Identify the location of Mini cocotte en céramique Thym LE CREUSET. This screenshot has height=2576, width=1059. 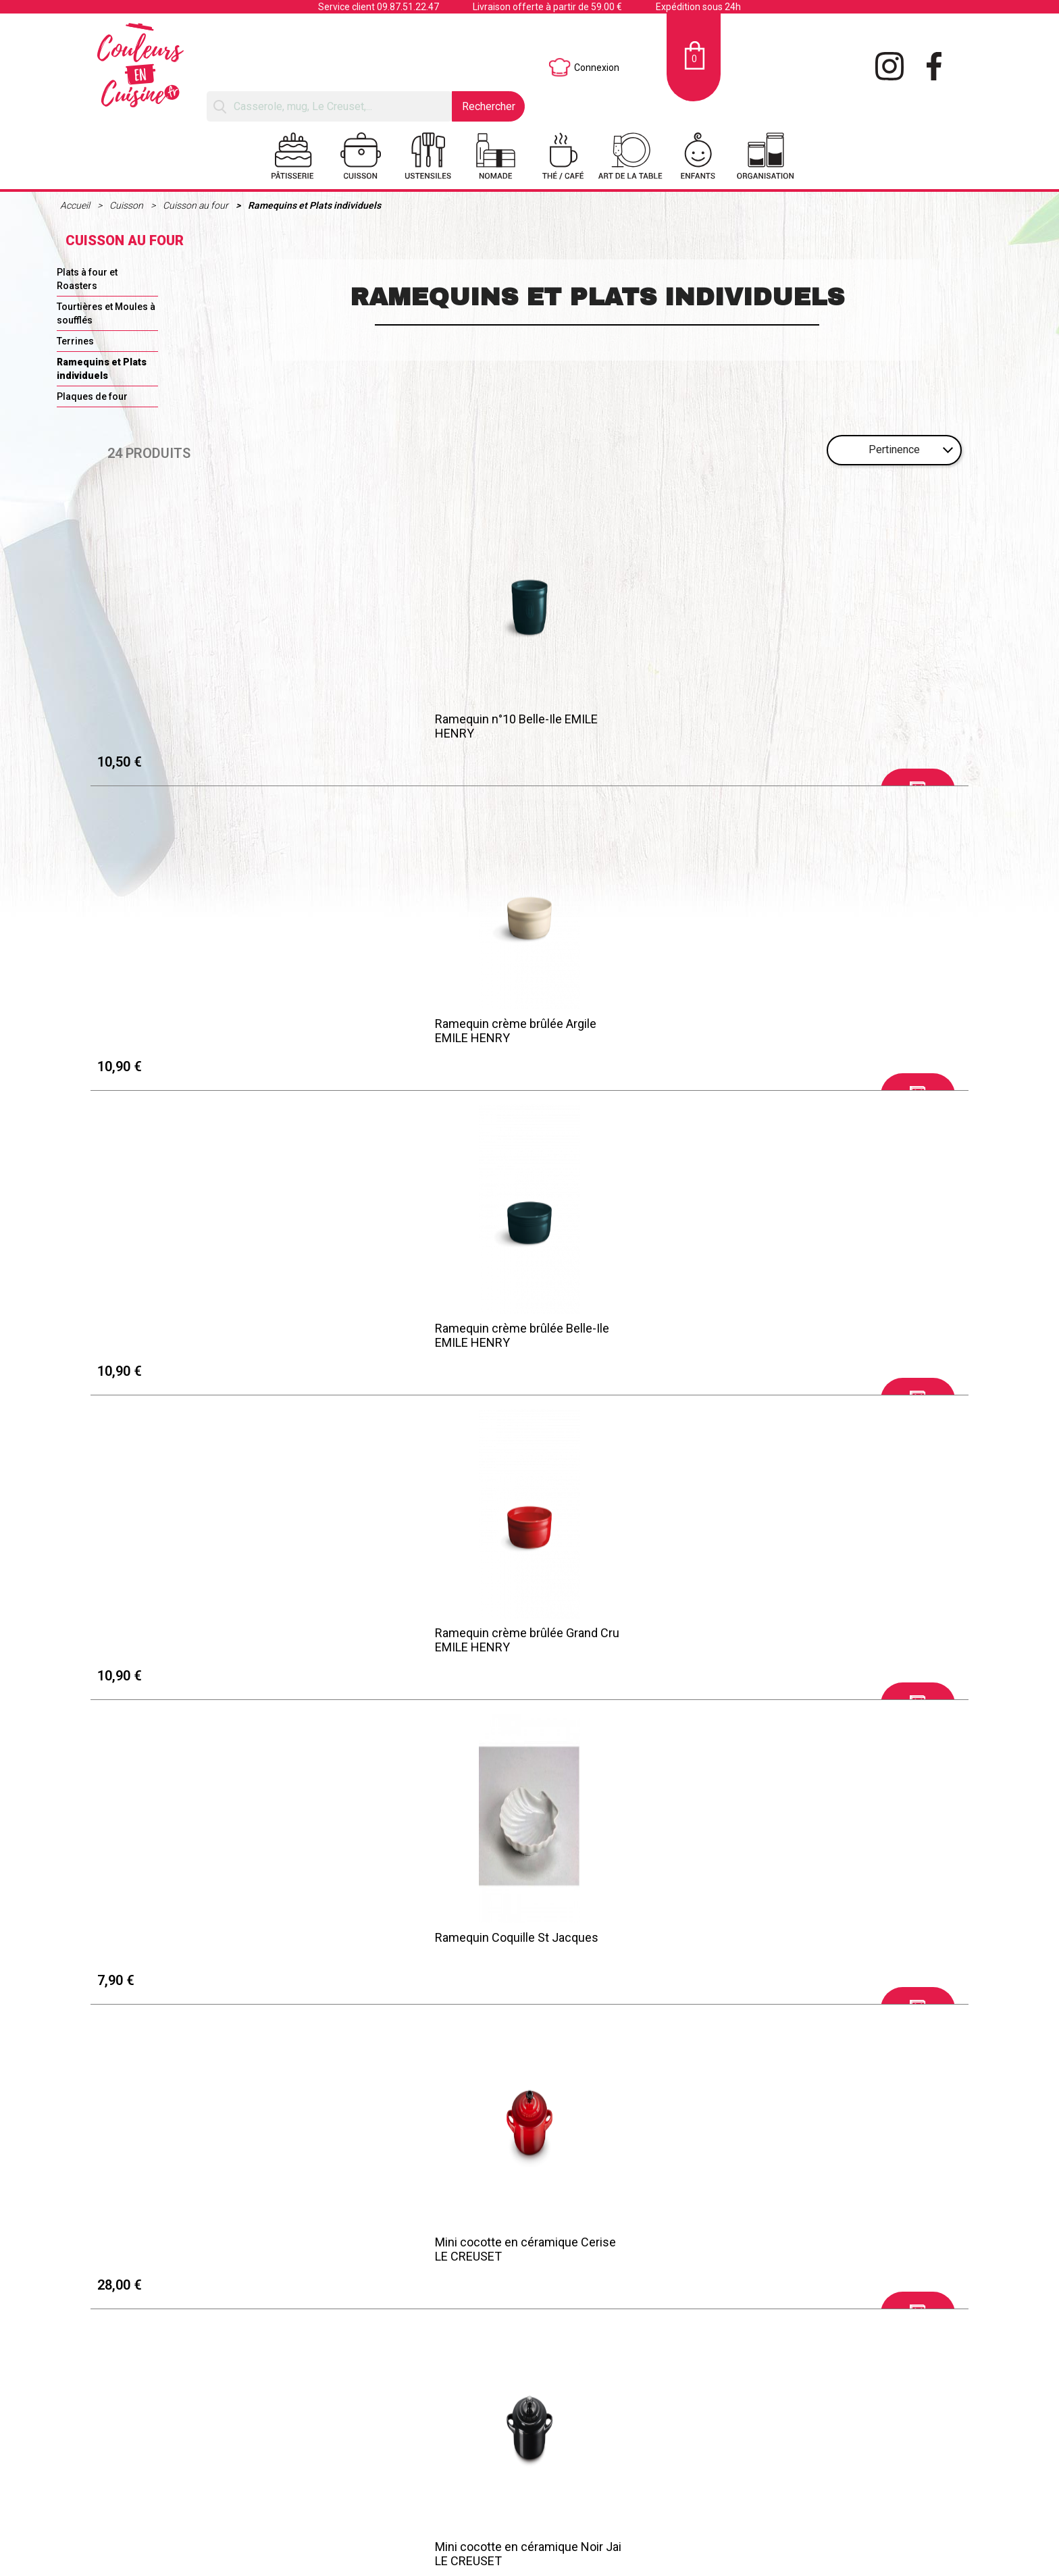
(853, 2250).